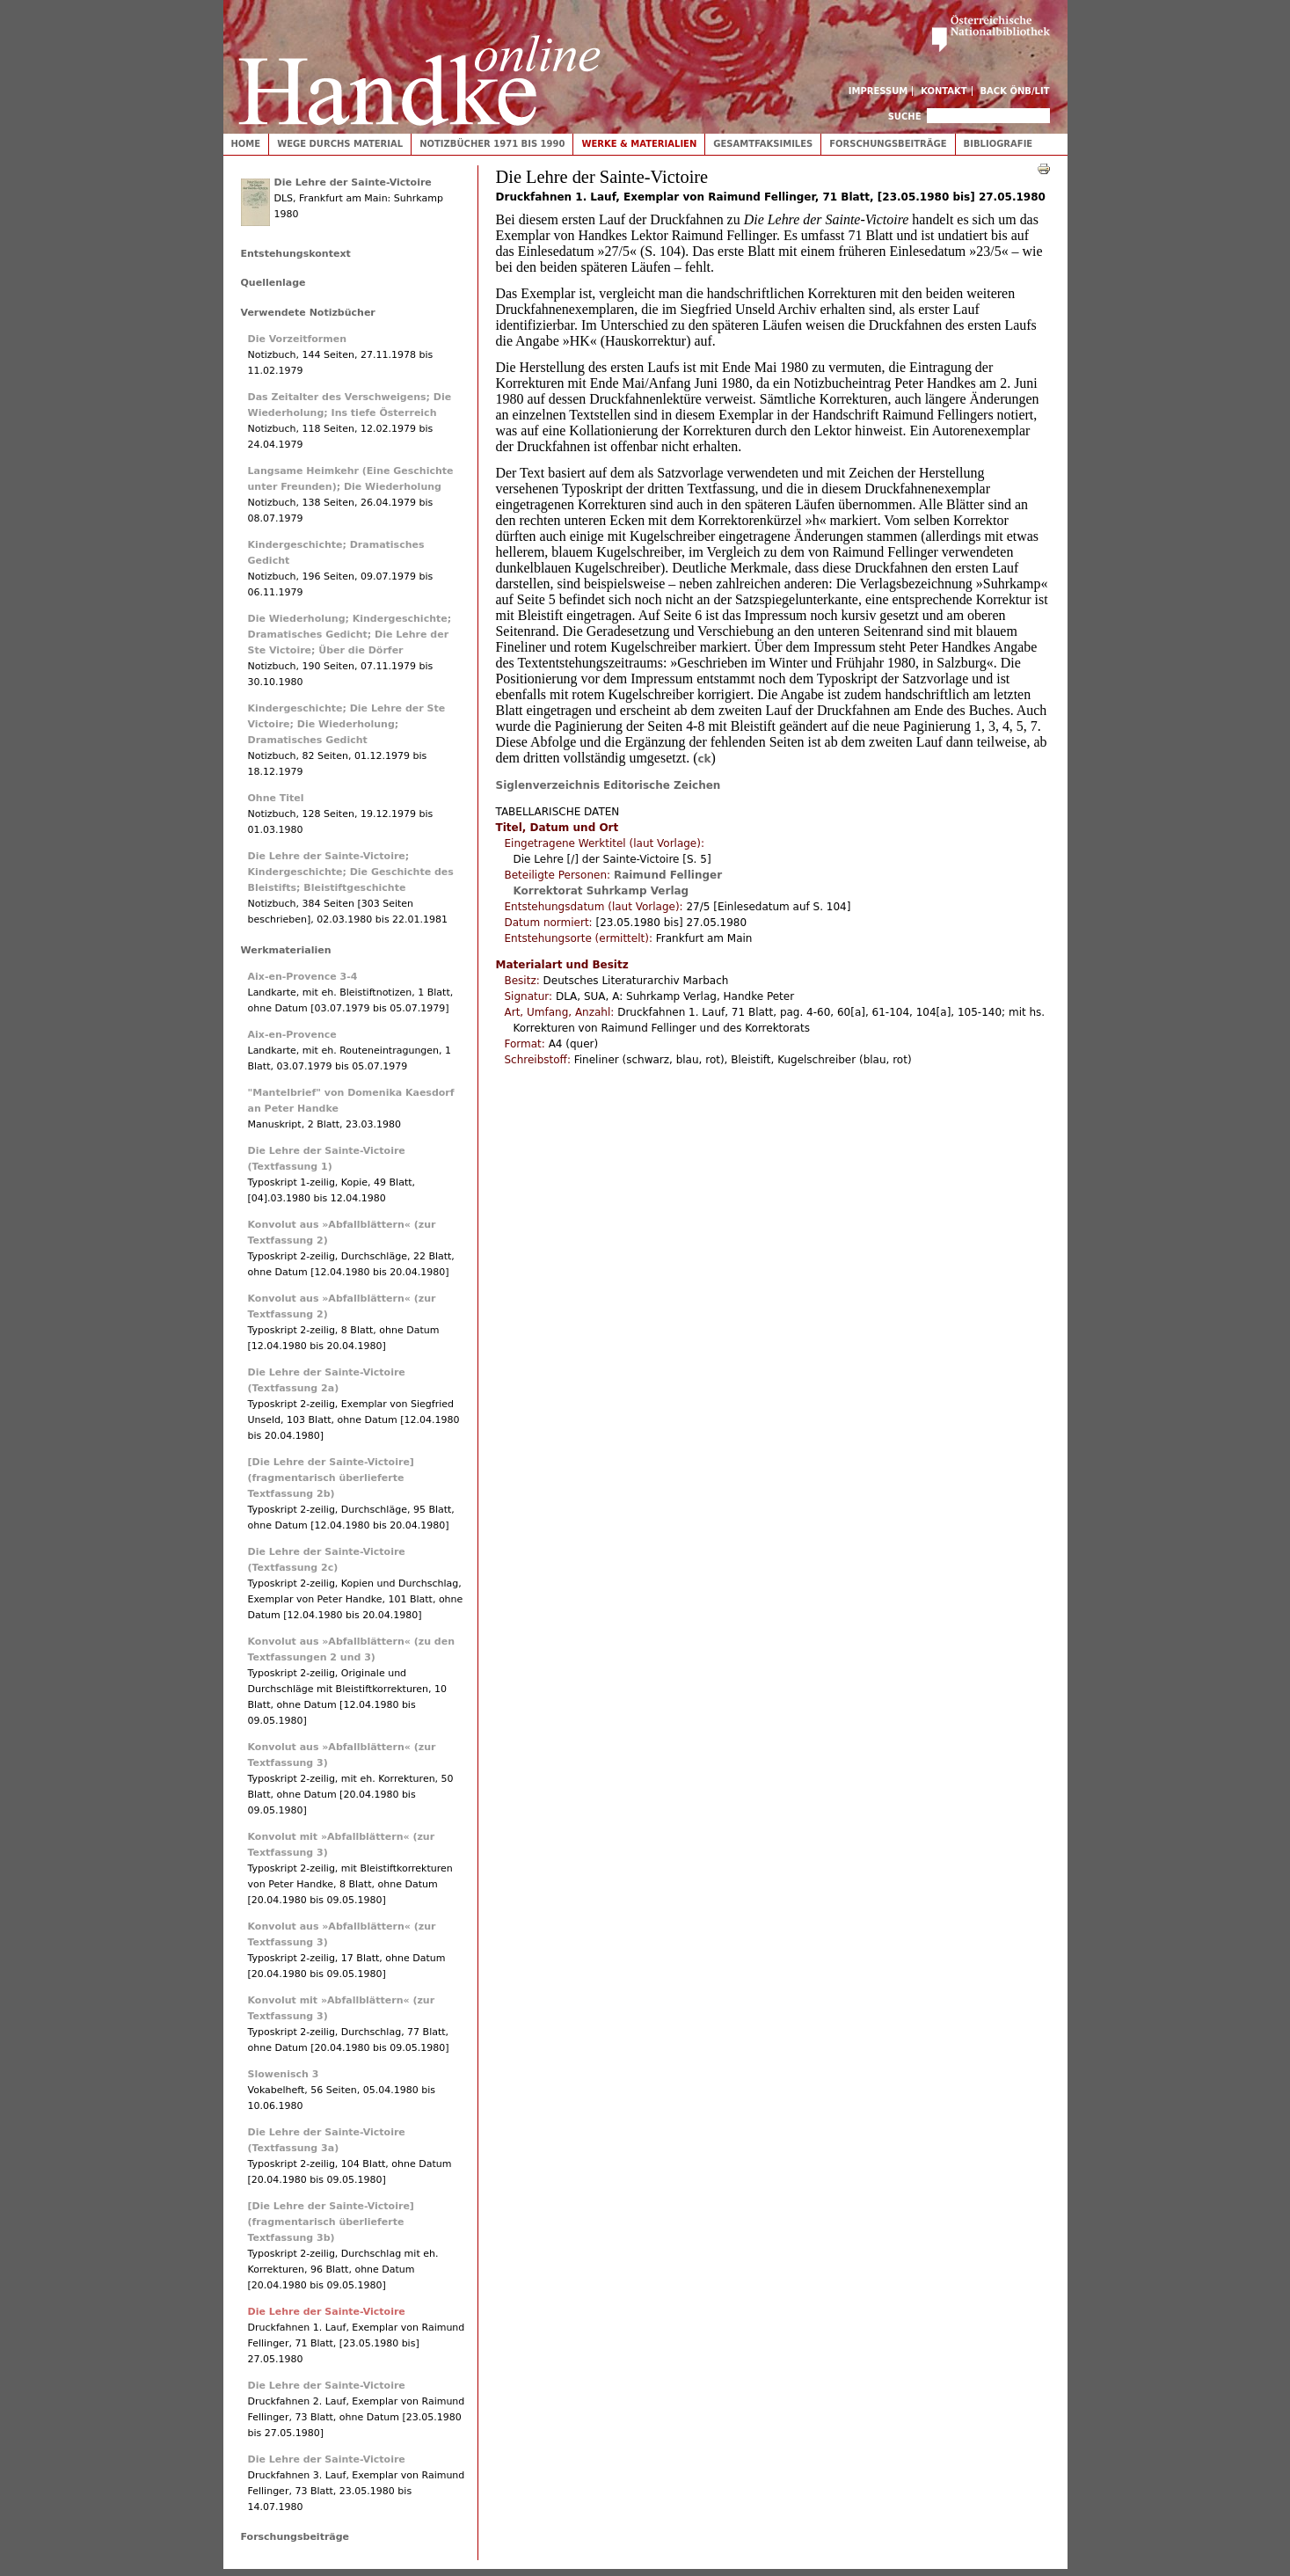 The image size is (1290, 2576). Describe the element at coordinates (548, 785) in the screenshot. I see `Siglenverzeichnis` at that location.